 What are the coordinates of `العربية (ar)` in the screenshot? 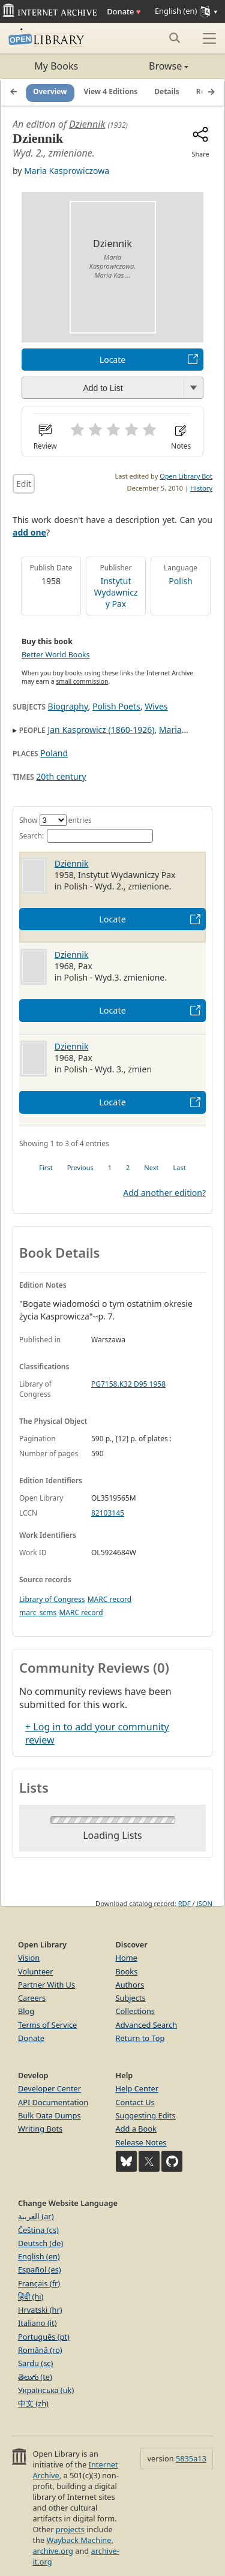 It's located at (35, 2216).